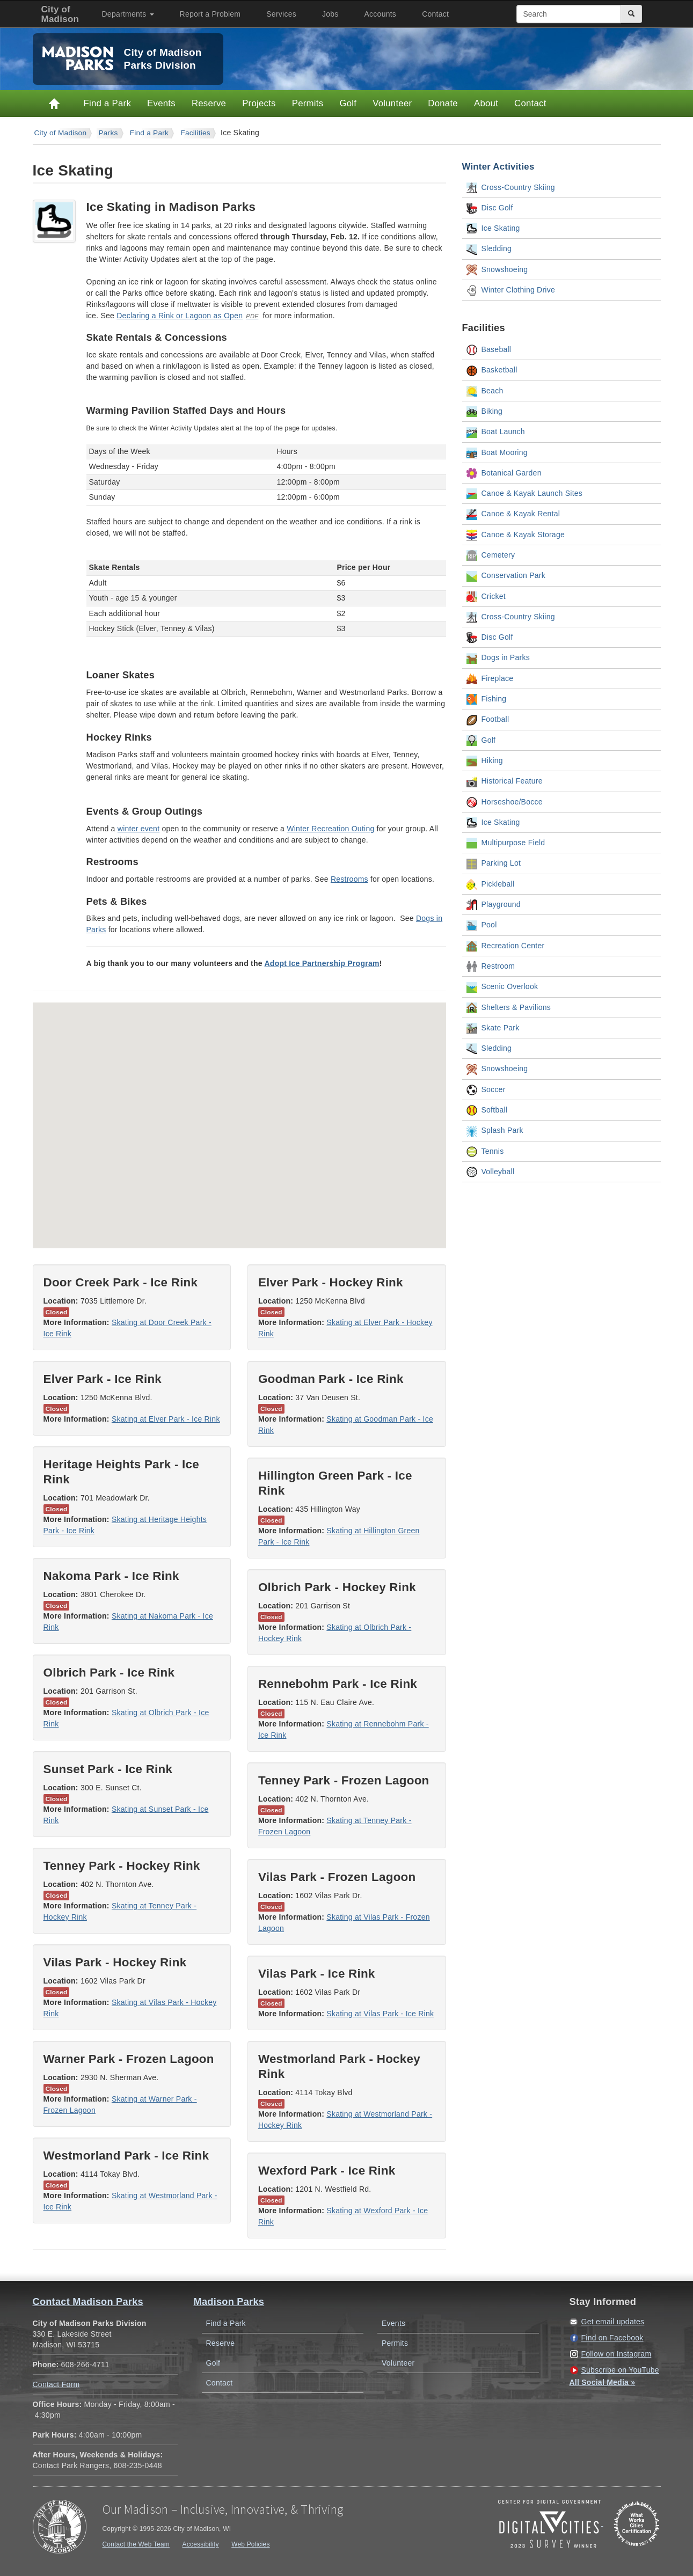  I want to click on Soccer, so click(486, 1090).